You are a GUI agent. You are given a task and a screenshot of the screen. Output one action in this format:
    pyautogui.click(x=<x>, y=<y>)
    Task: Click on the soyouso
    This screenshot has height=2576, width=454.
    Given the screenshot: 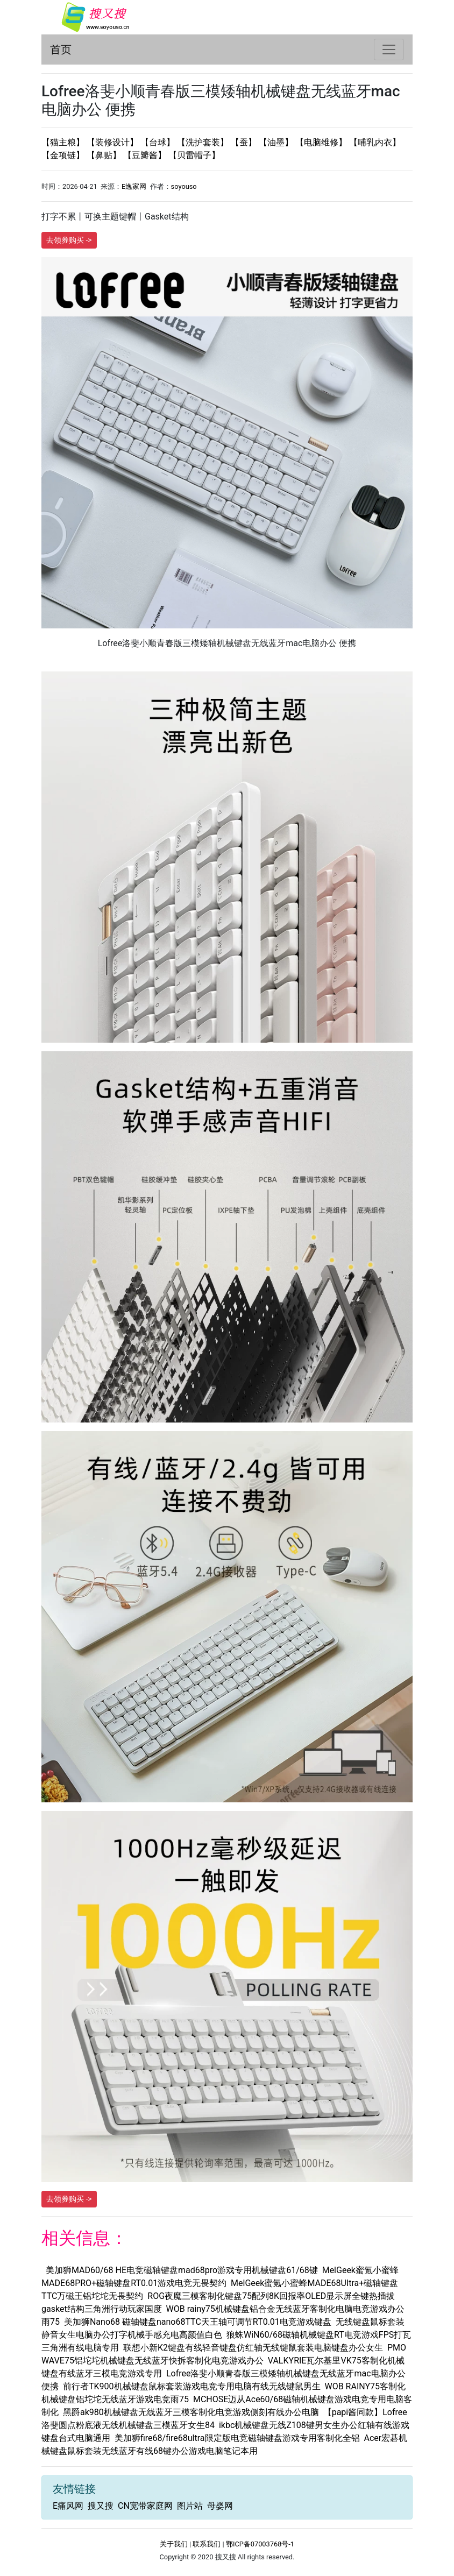 What is the action you would take?
    pyautogui.click(x=184, y=186)
    